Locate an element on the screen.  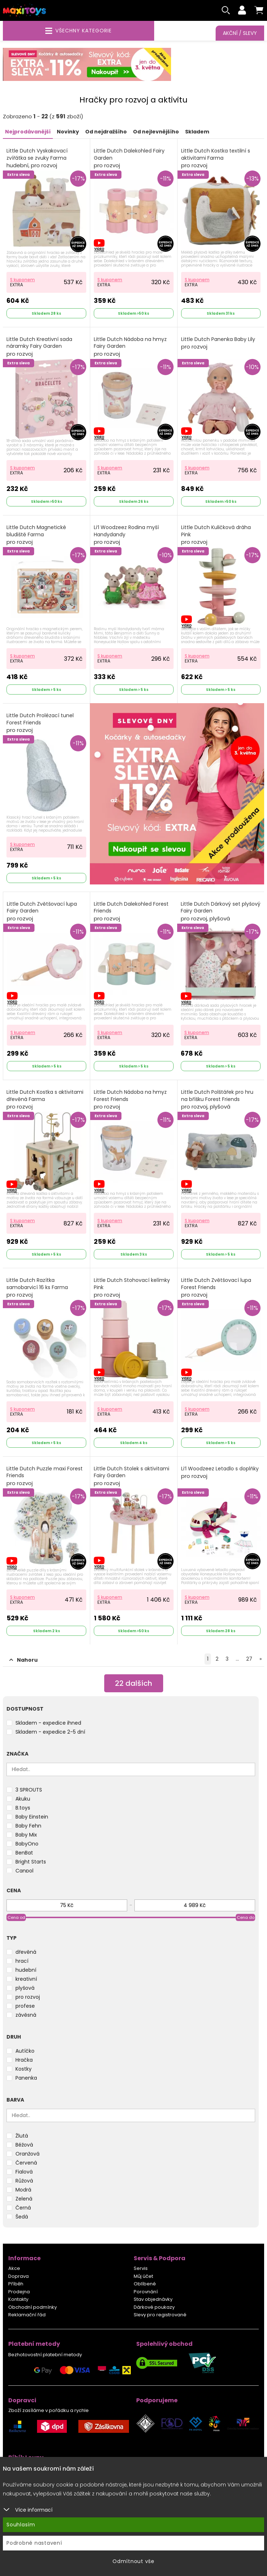
Autíčko is located at coordinates (24, 2050).